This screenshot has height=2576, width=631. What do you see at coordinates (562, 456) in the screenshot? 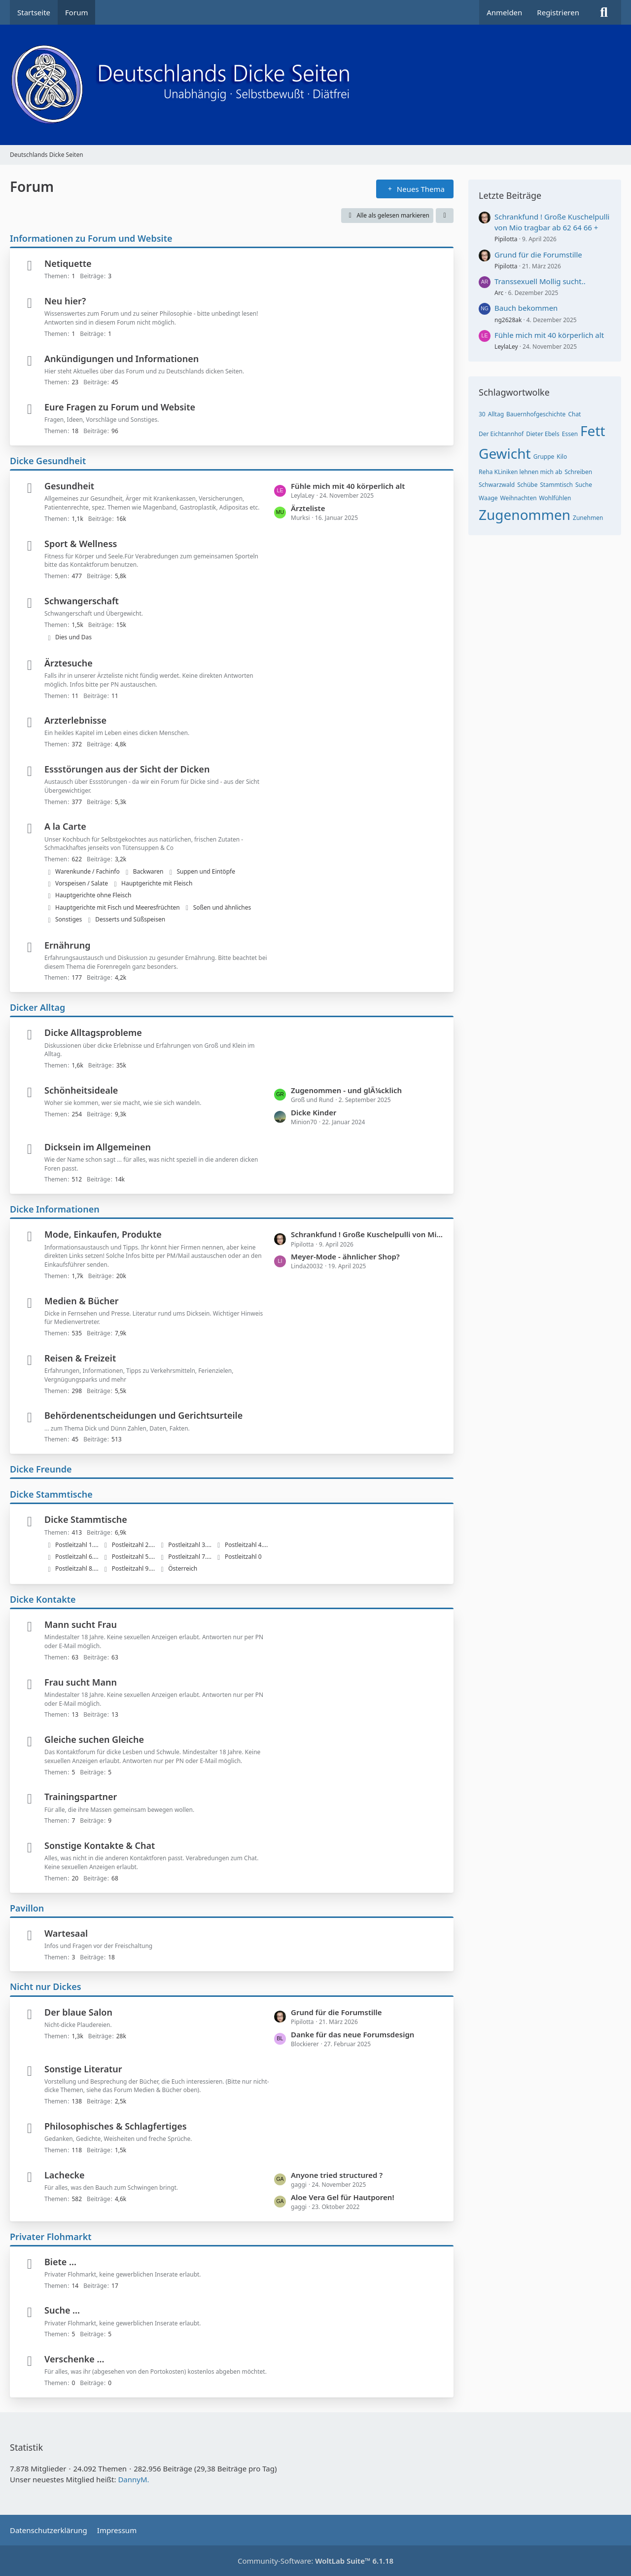
I see `Kilo` at bounding box center [562, 456].